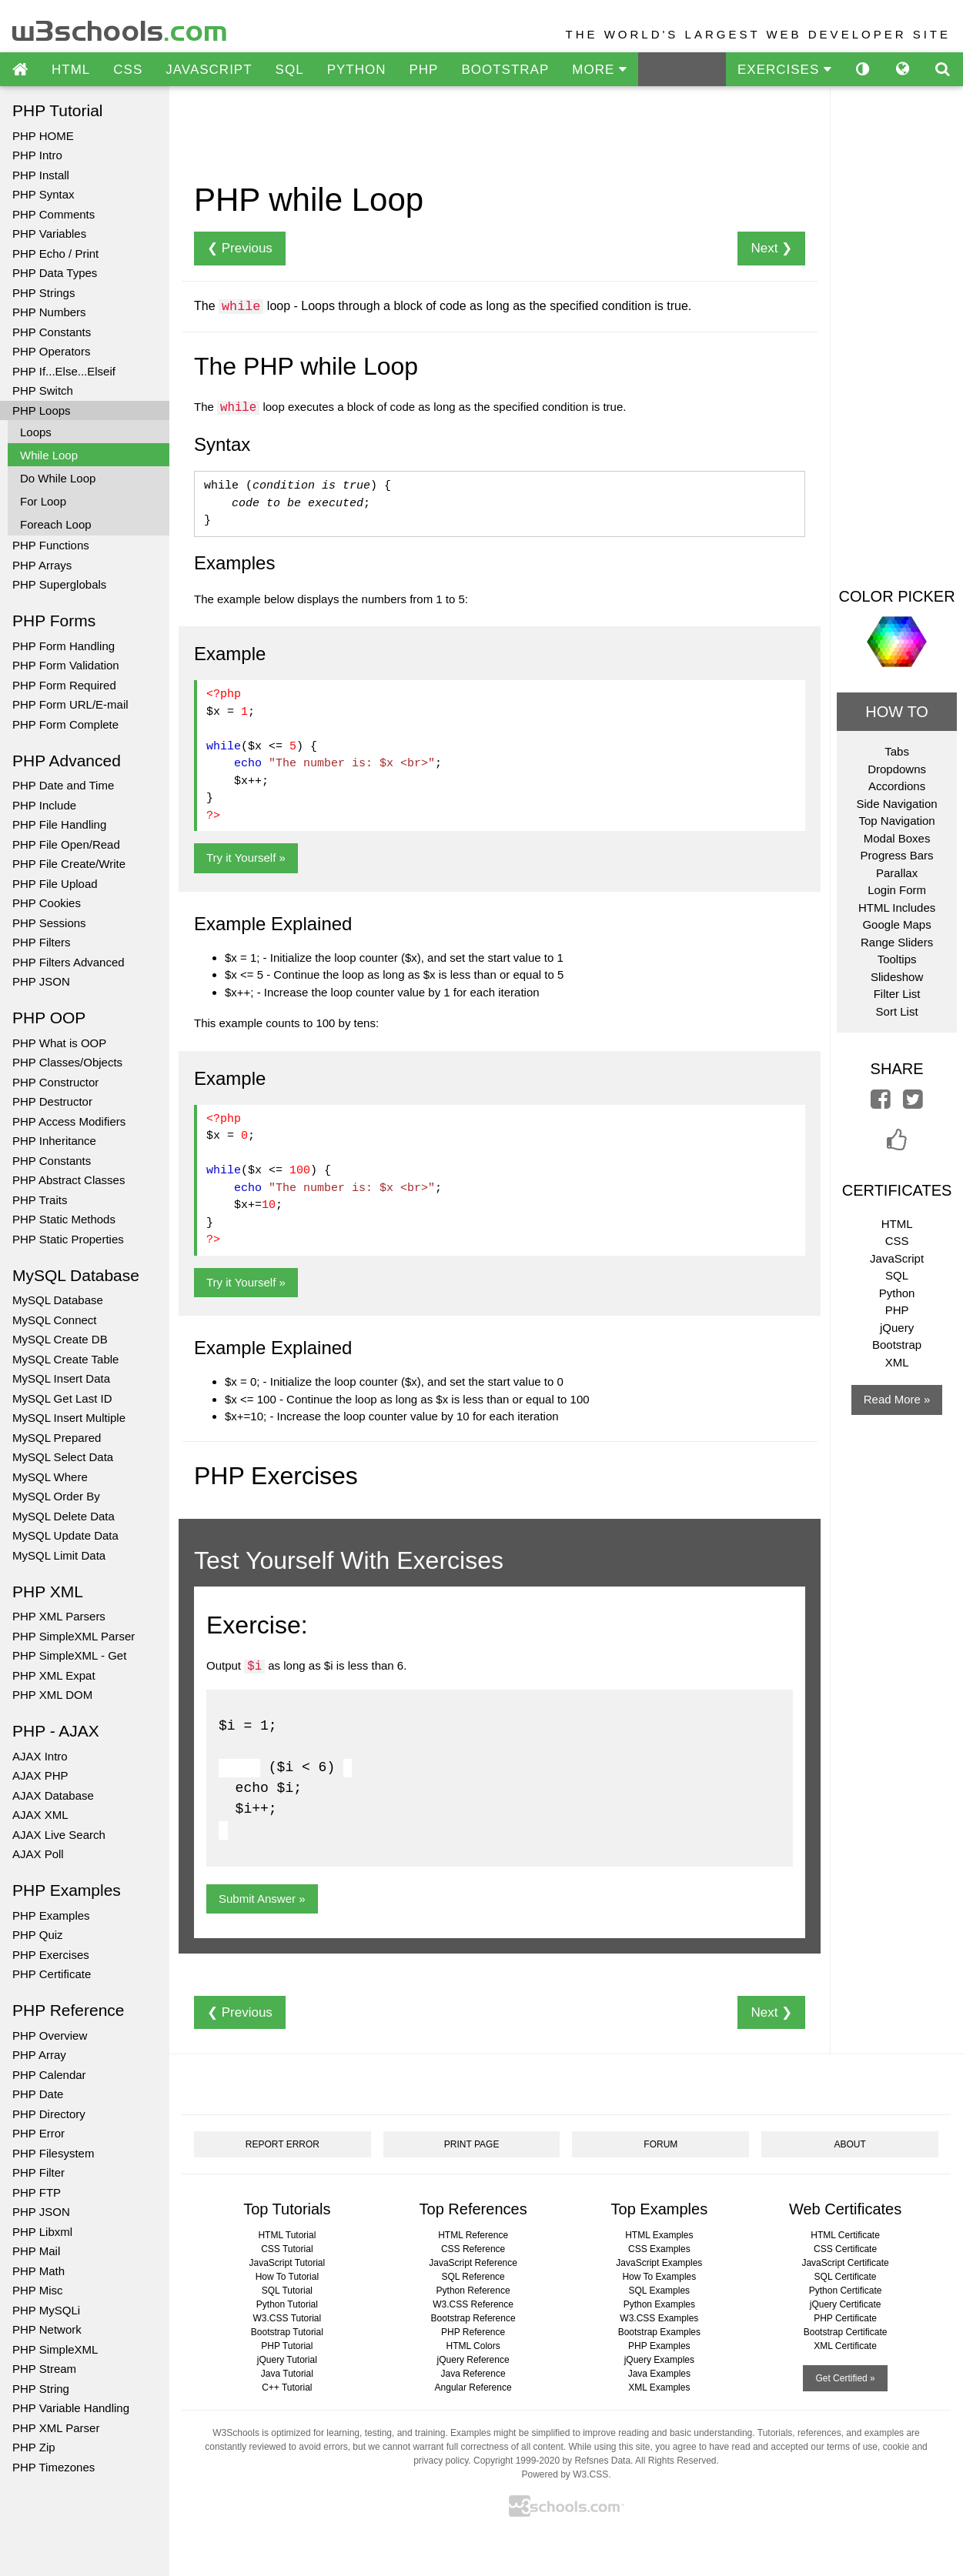 This screenshot has height=2576, width=963. Describe the element at coordinates (38, 2172) in the screenshot. I see `PHP Filter` at that location.